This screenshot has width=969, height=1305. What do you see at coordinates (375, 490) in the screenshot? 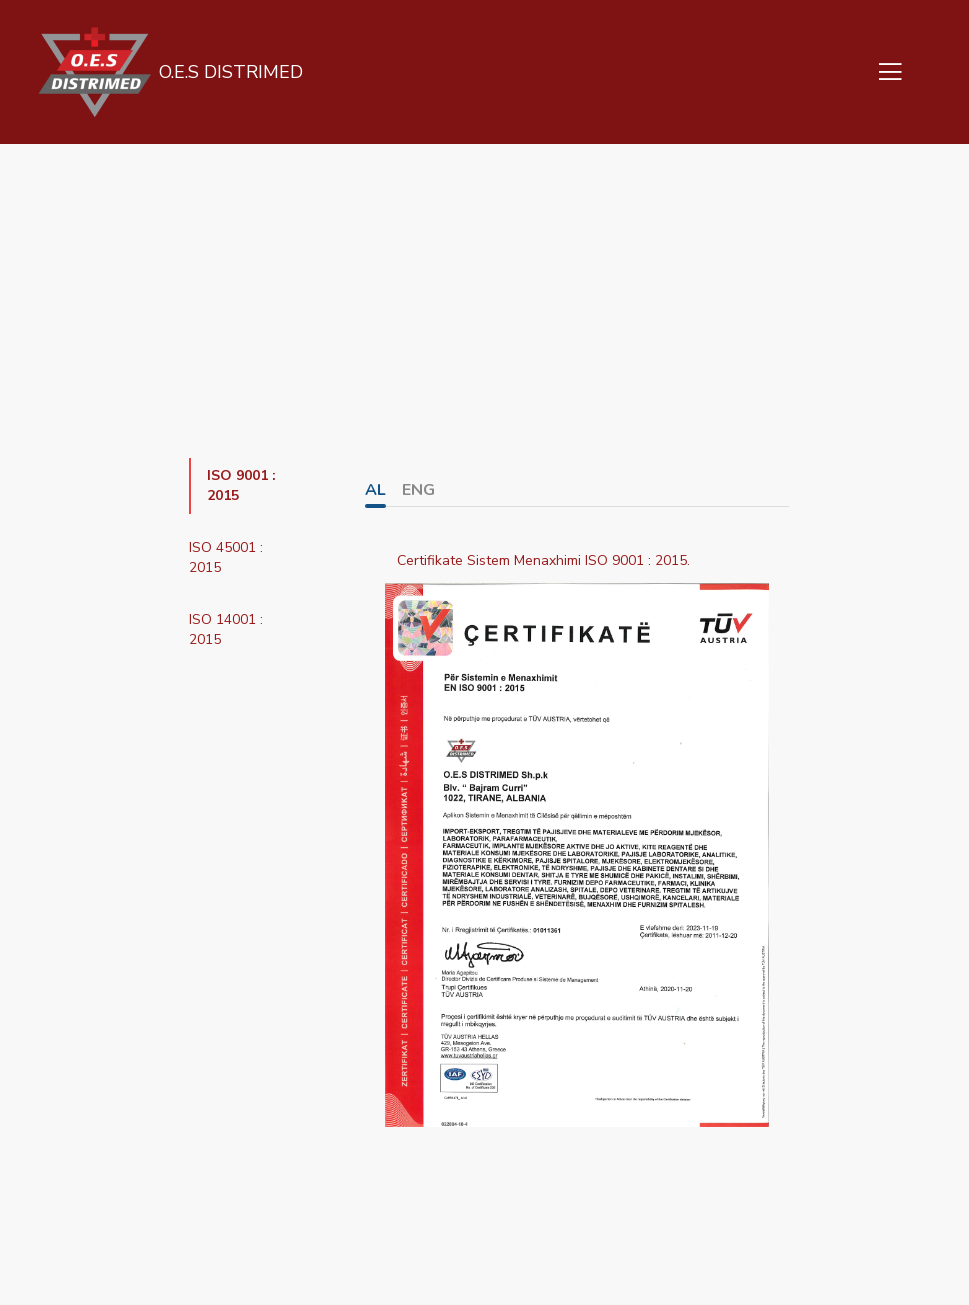
I see `AL` at bounding box center [375, 490].